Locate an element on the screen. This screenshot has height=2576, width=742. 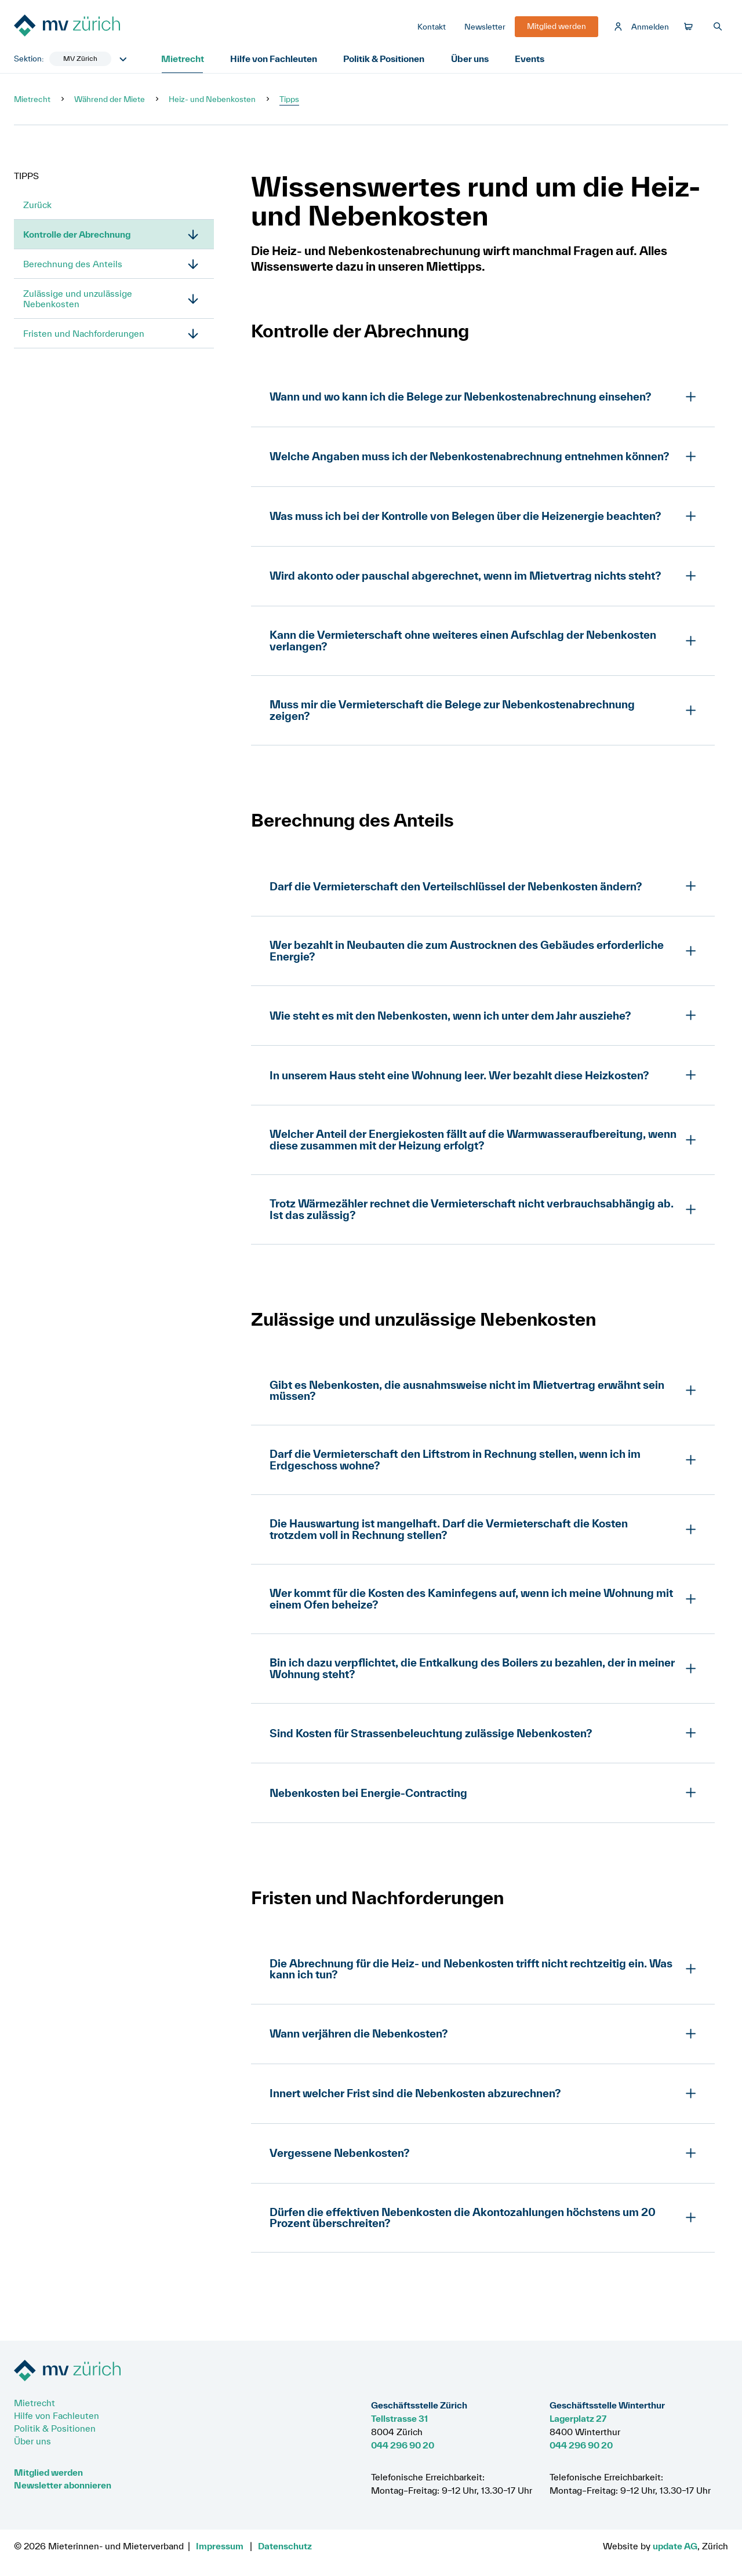
Newsletter abonnieren is located at coordinates (62, 2485).